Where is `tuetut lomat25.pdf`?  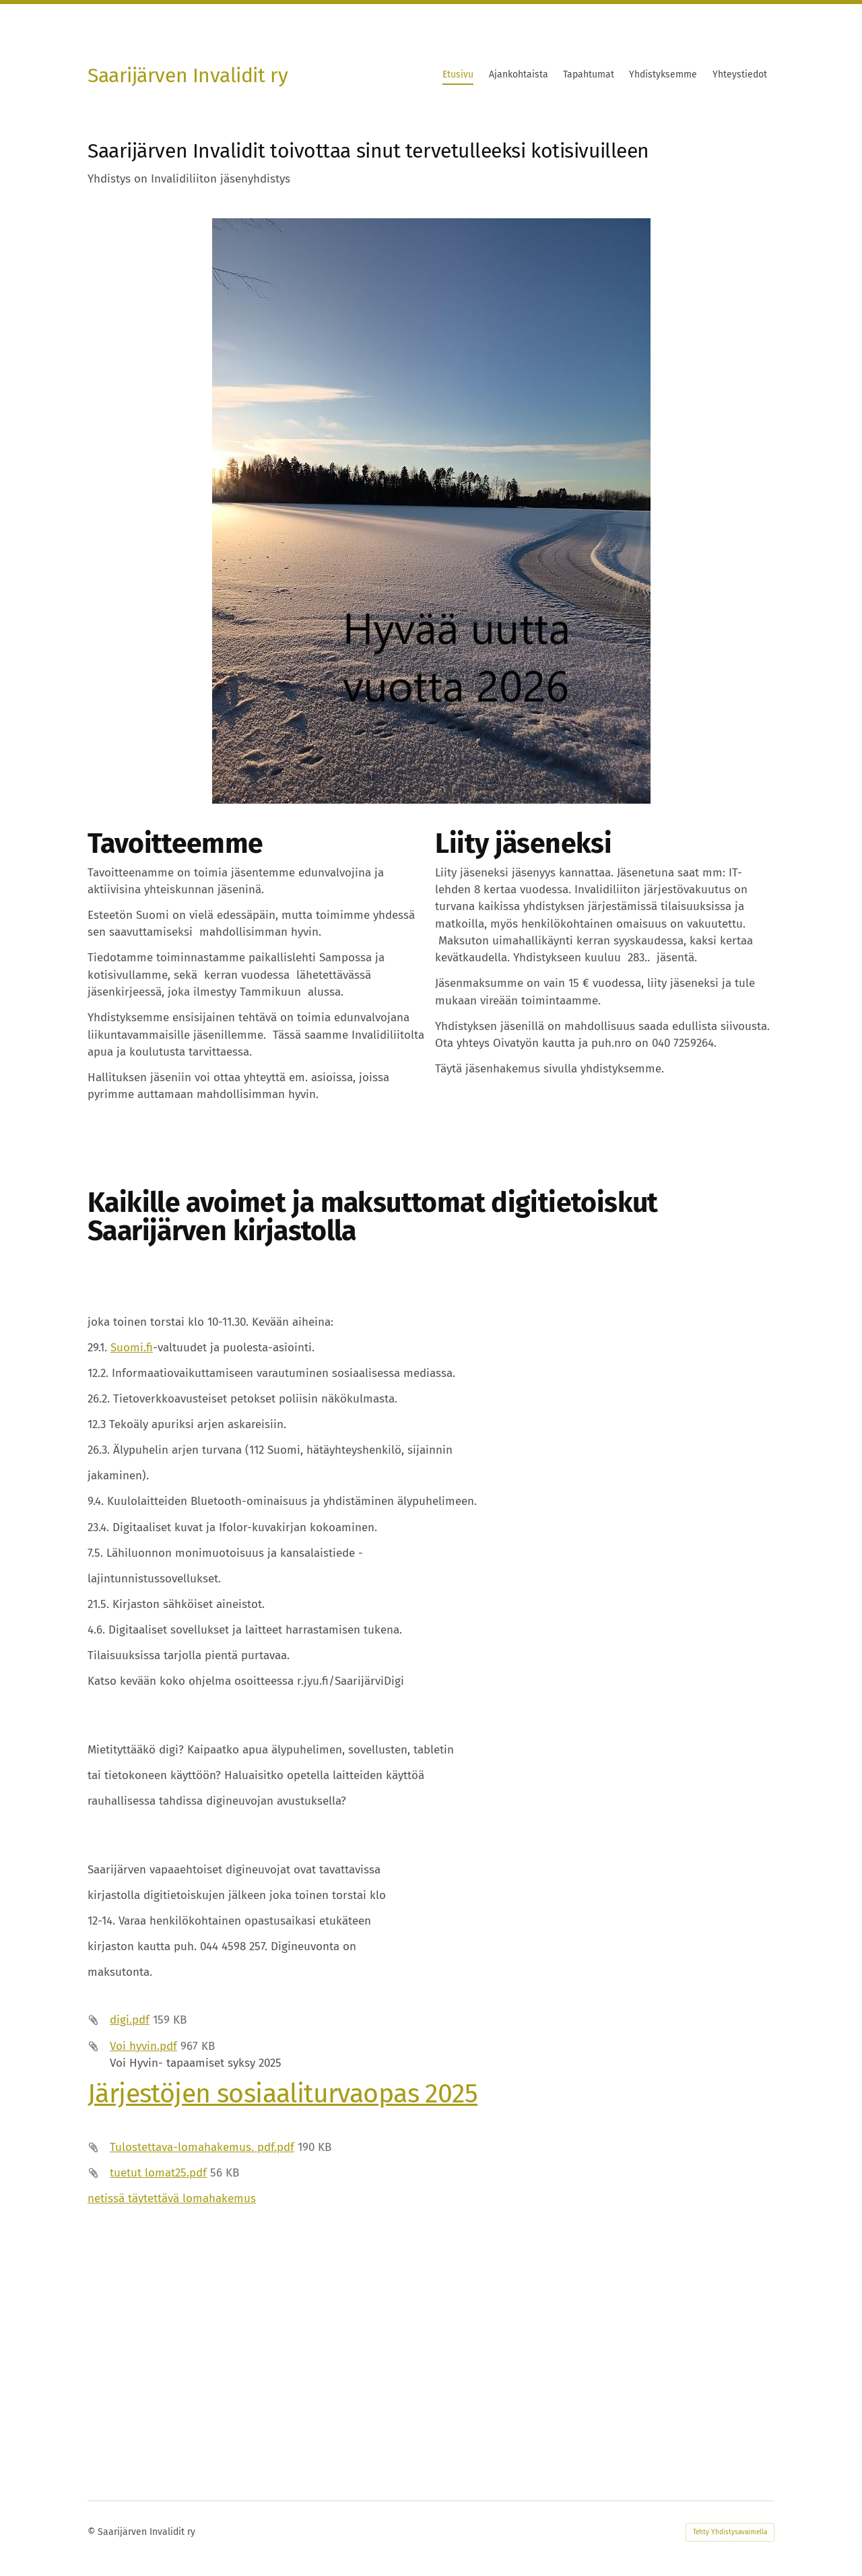
tuetut lomat25.pdf is located at coordinates (158, 2173).